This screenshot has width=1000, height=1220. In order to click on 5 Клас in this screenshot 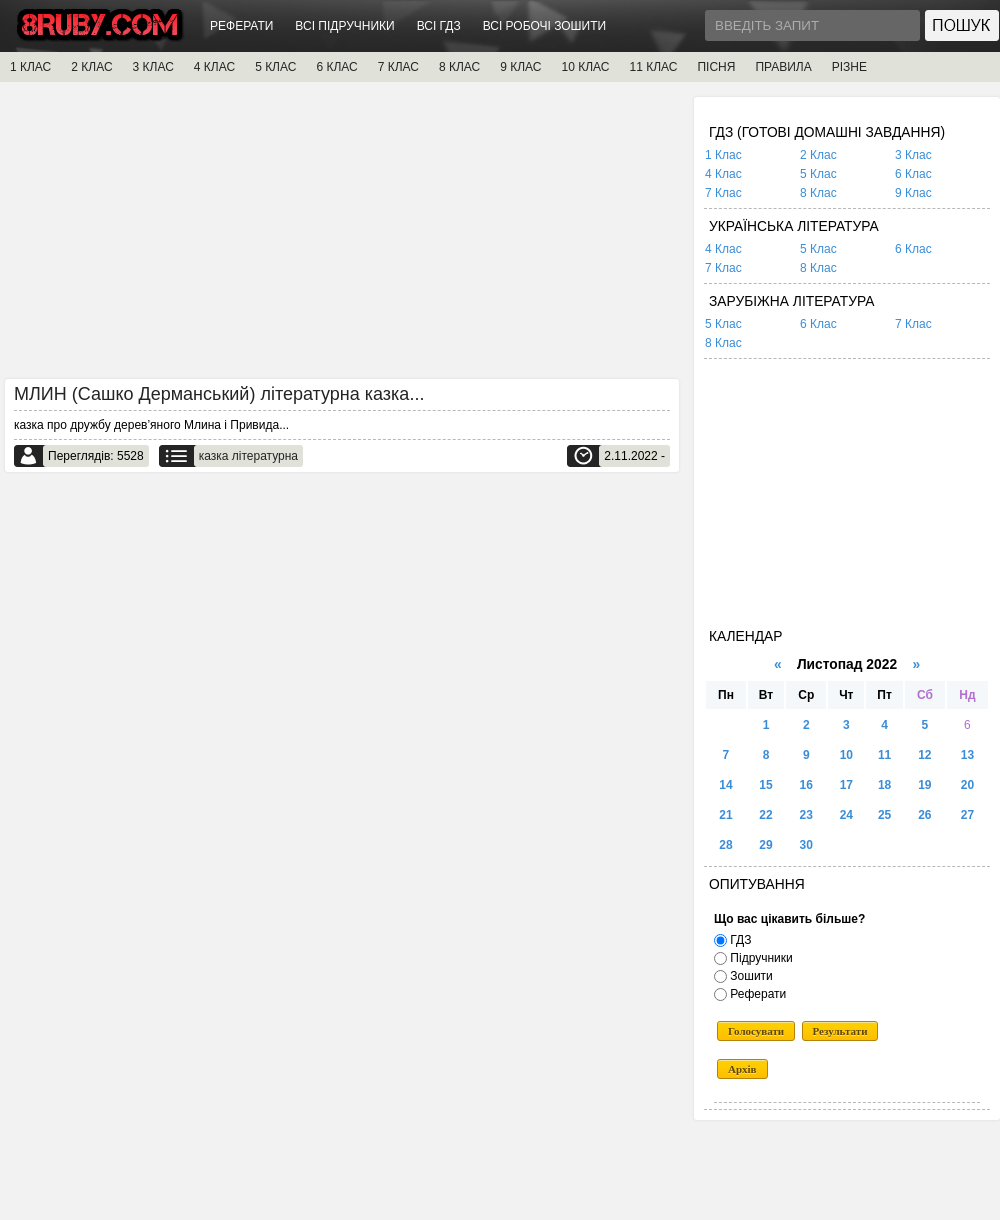, I will do `click(818, 174)`.